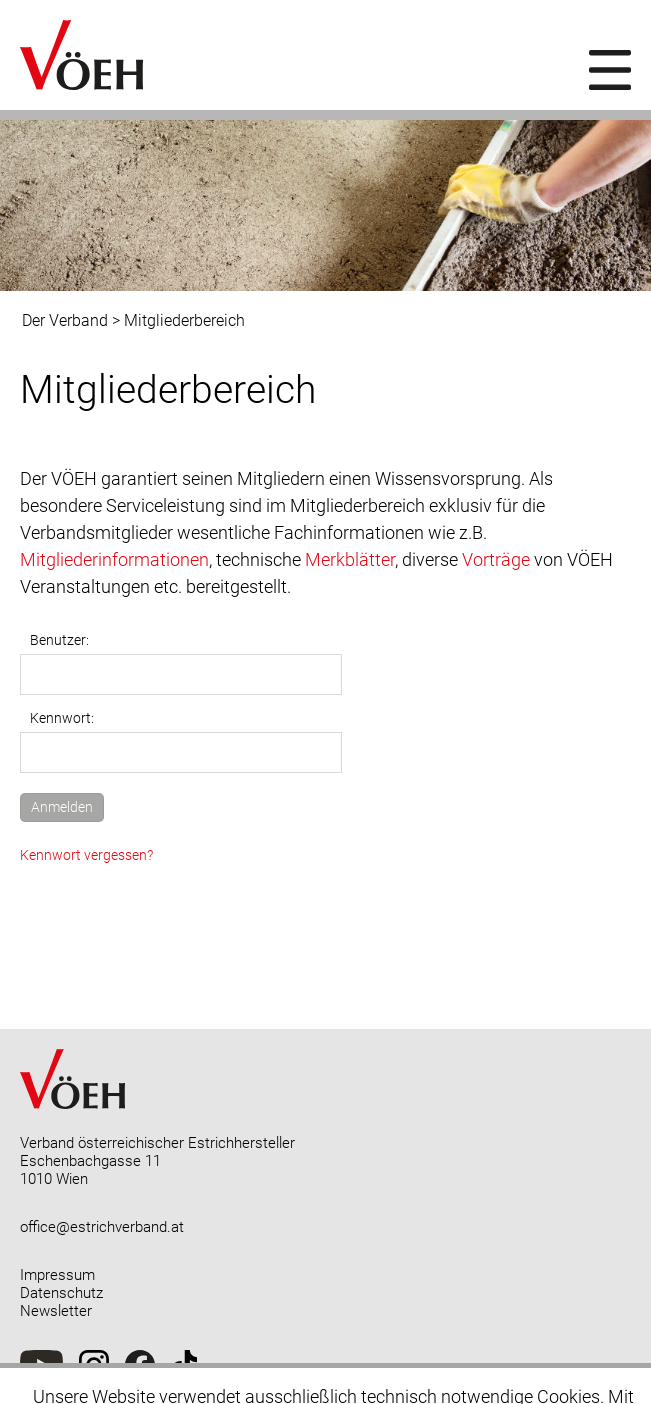  I want to click on Vorträge, so click(496, 559).